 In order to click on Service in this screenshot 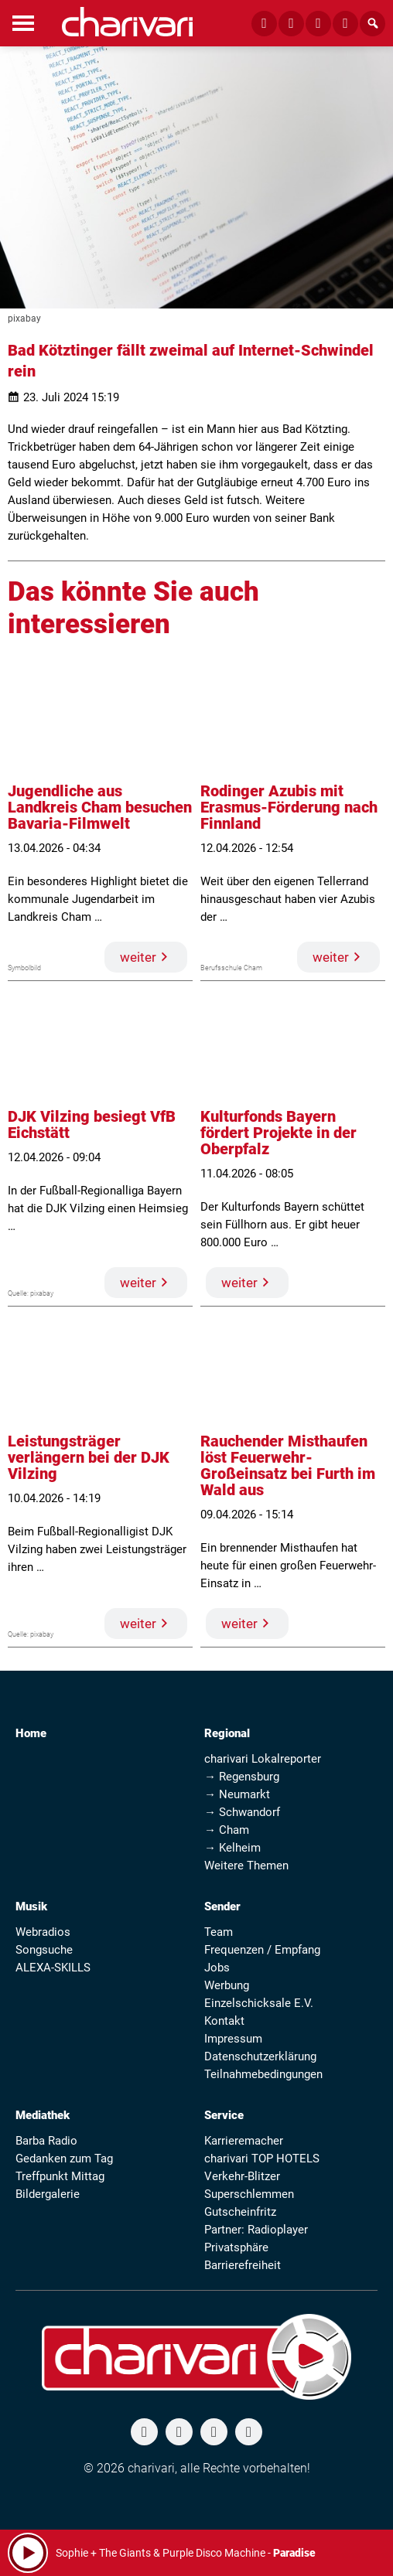, I will do `click(224, 2115)`.